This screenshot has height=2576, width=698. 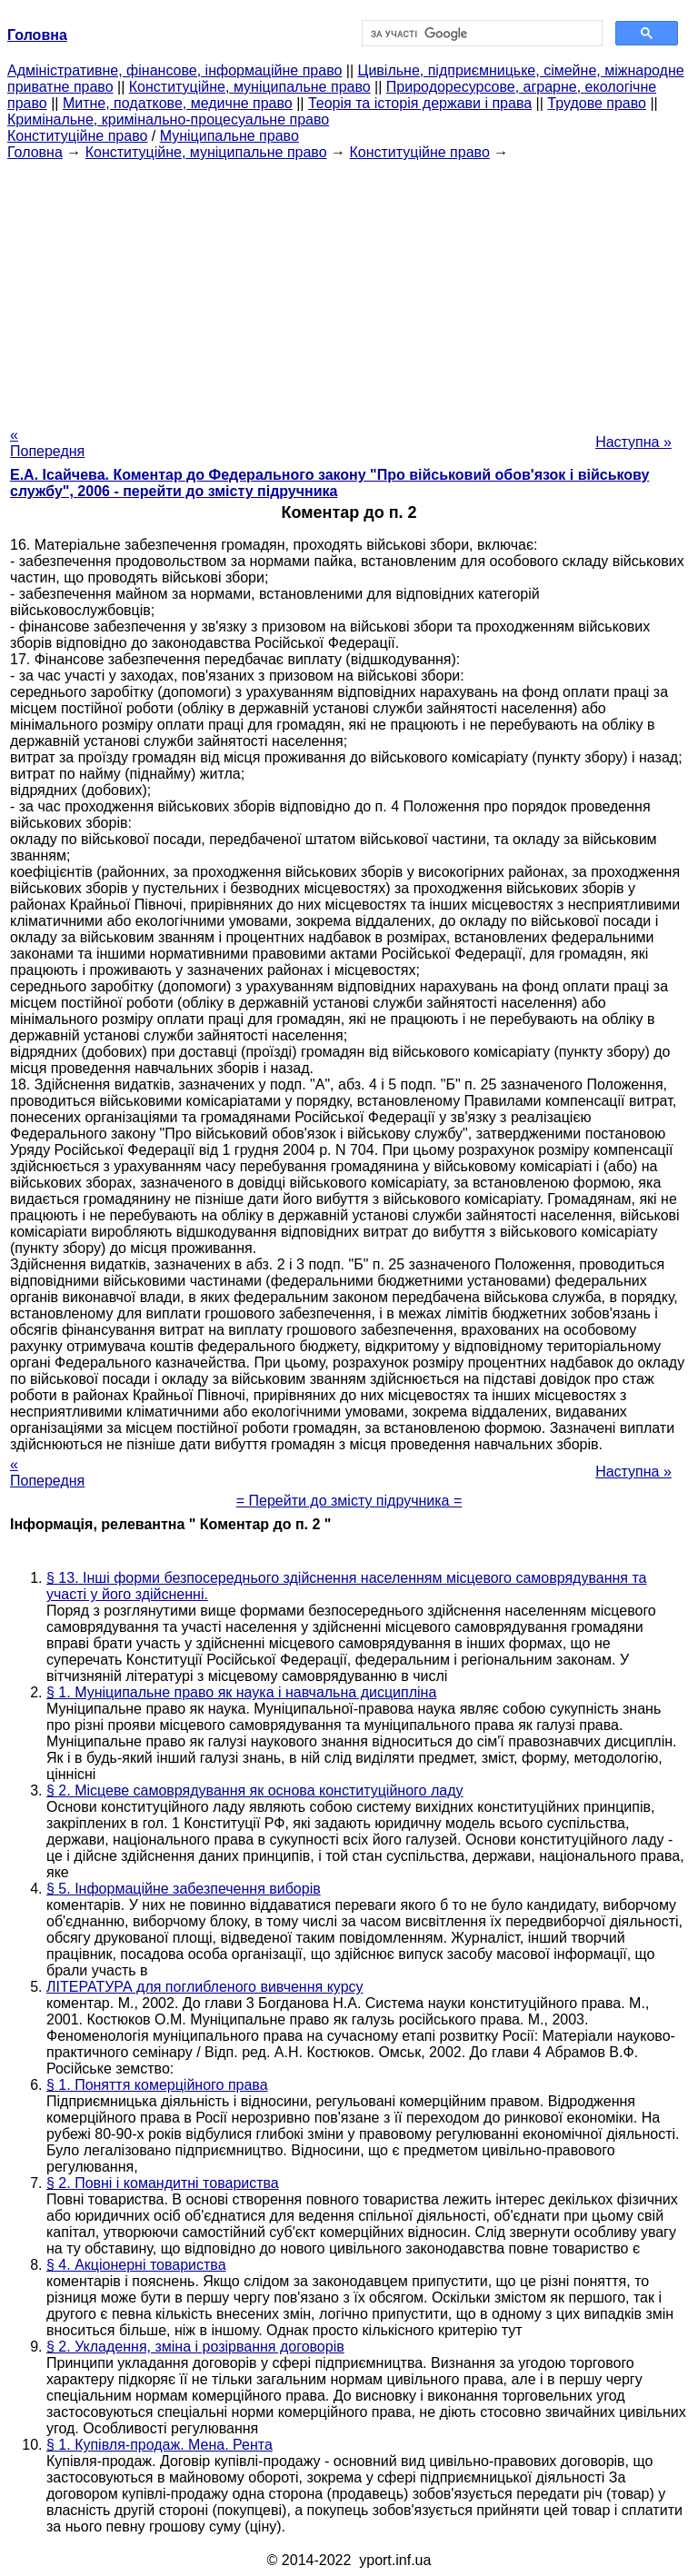 What do you see at coordinates (596, 103) in the screenshot?
I see `Трудове право` at bounding box center [596, 103].